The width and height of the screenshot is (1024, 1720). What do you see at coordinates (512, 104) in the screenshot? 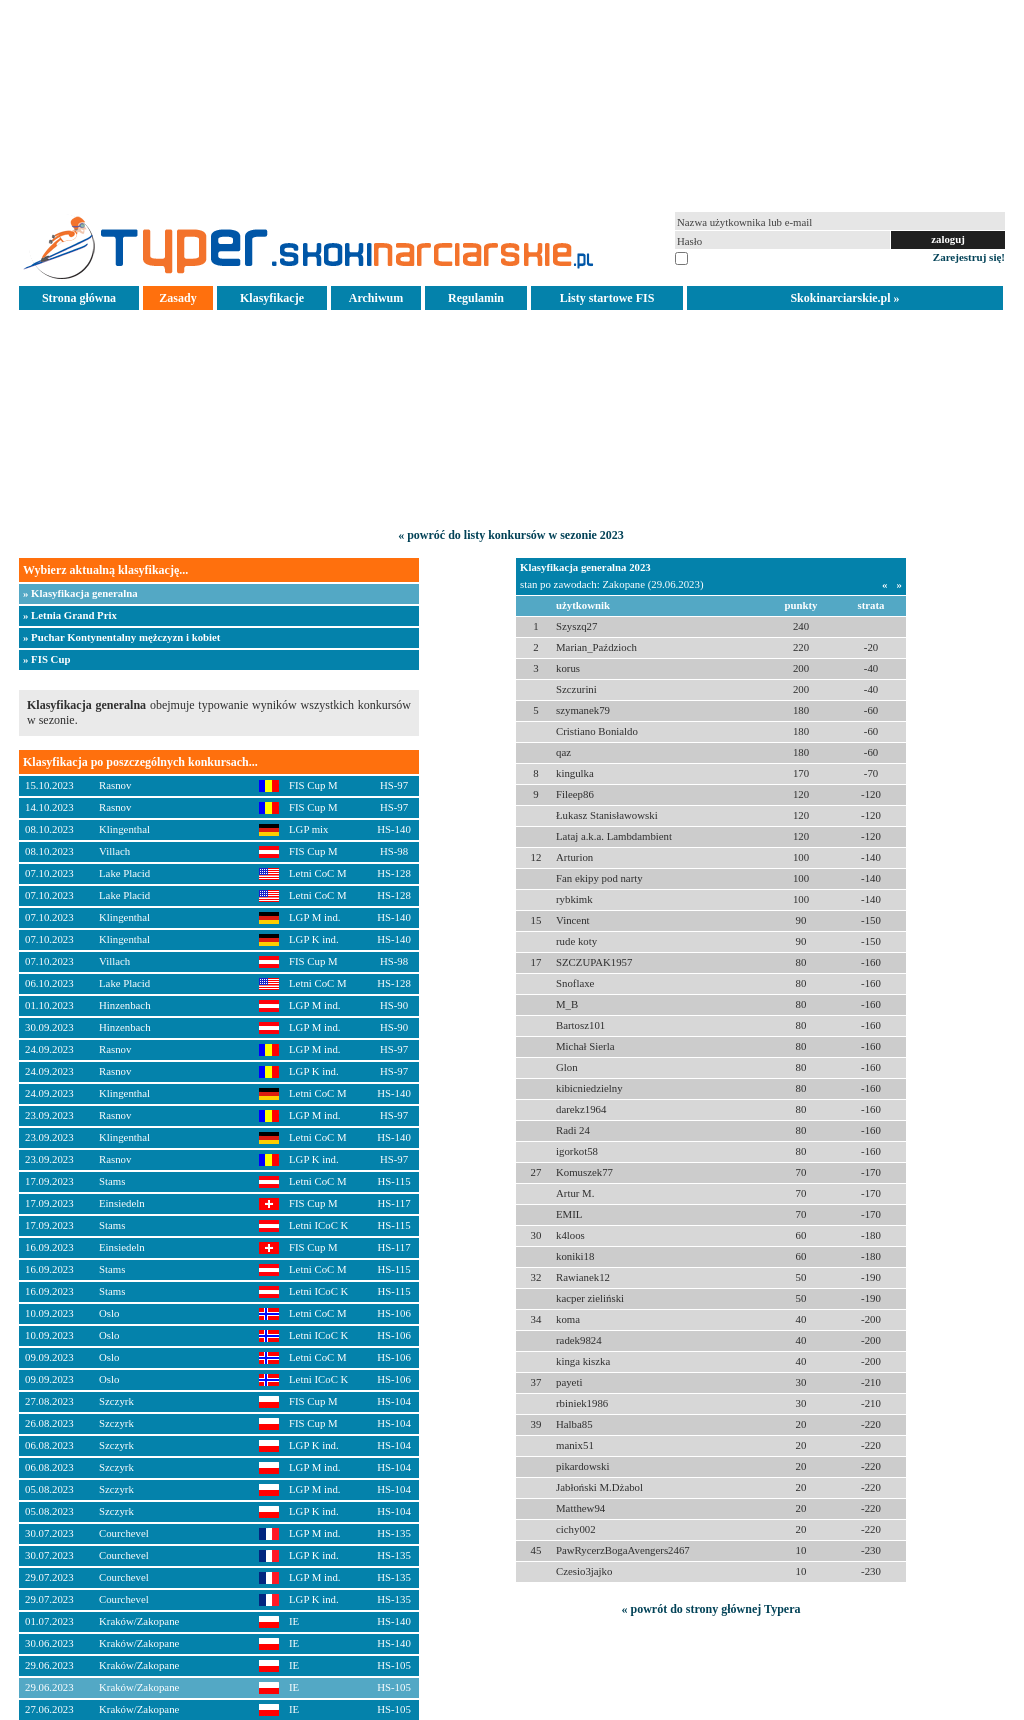
I see `[Advertisement]` at bounding box center [512, 104].